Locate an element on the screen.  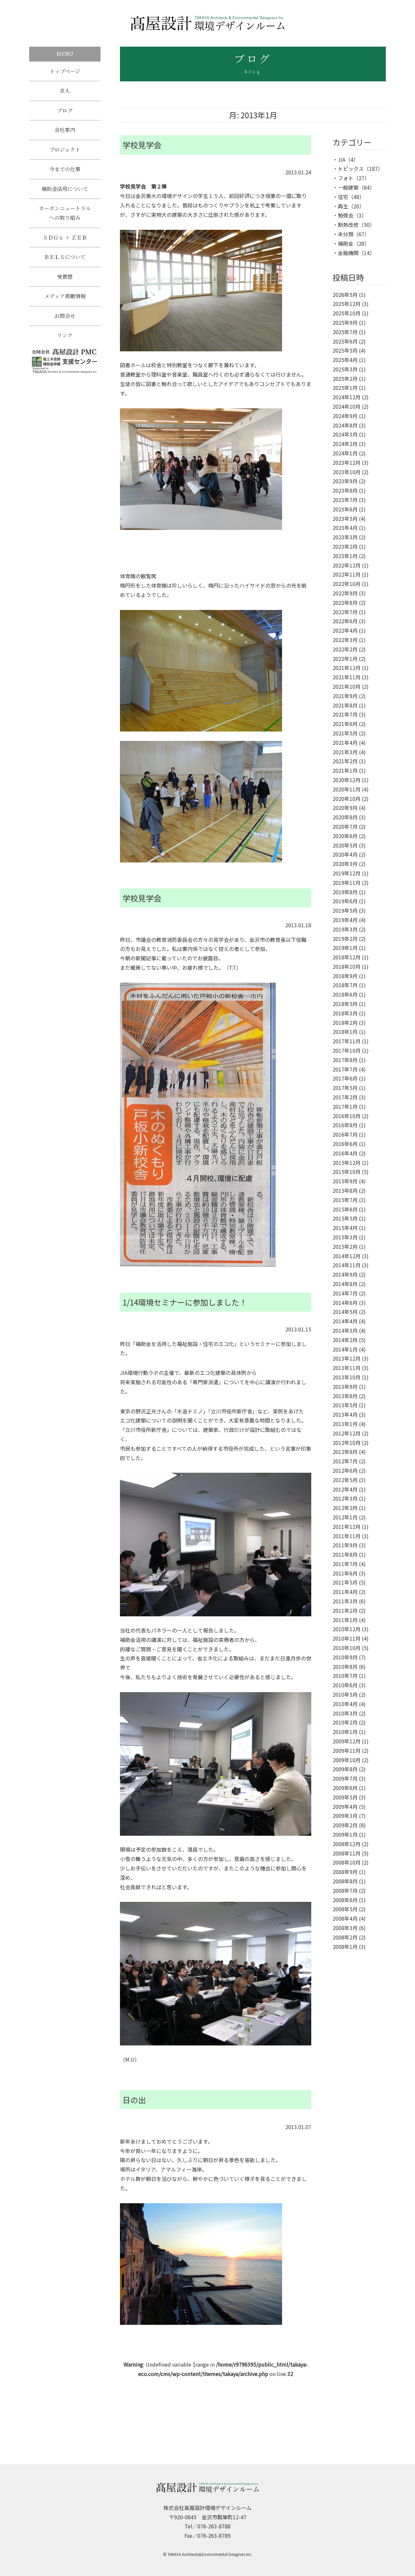
2020年7月 is located at coordinates (345, 826).